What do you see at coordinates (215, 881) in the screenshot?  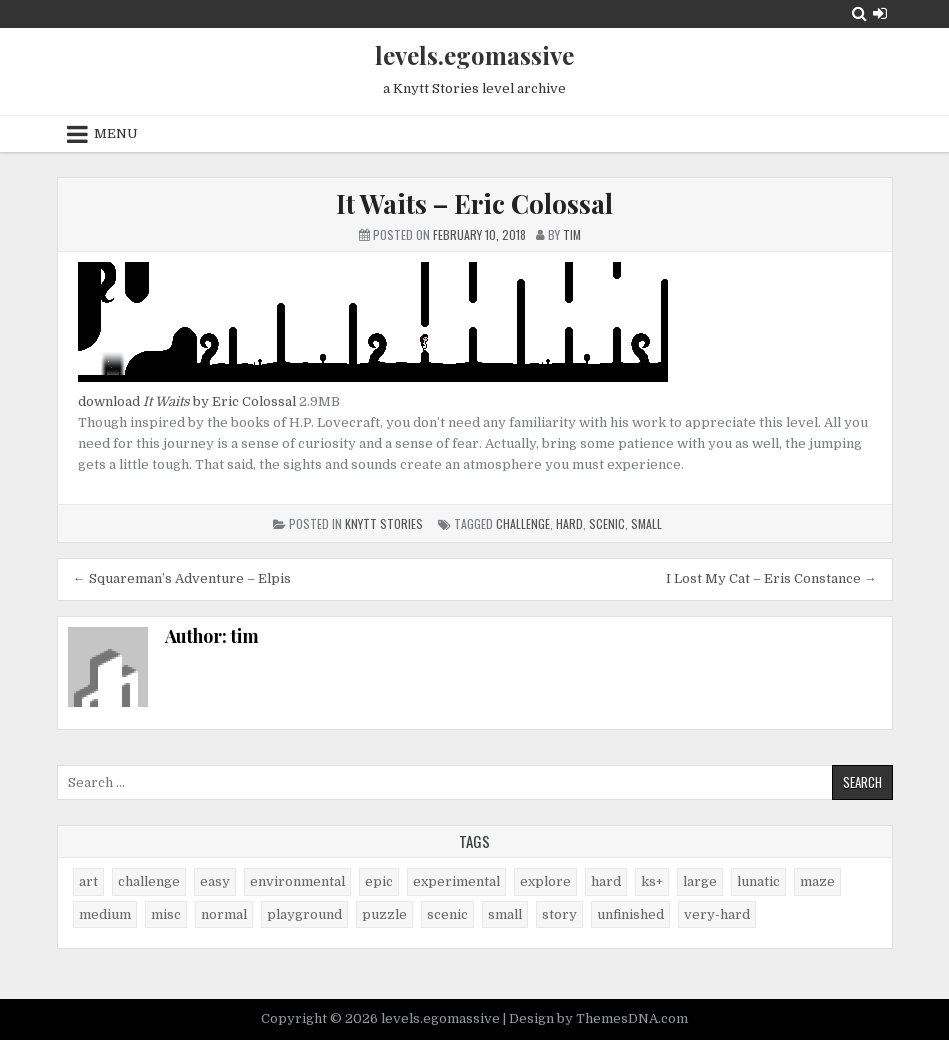 I see `easy [easy (25 items)]` at bounding box center [215, 881].